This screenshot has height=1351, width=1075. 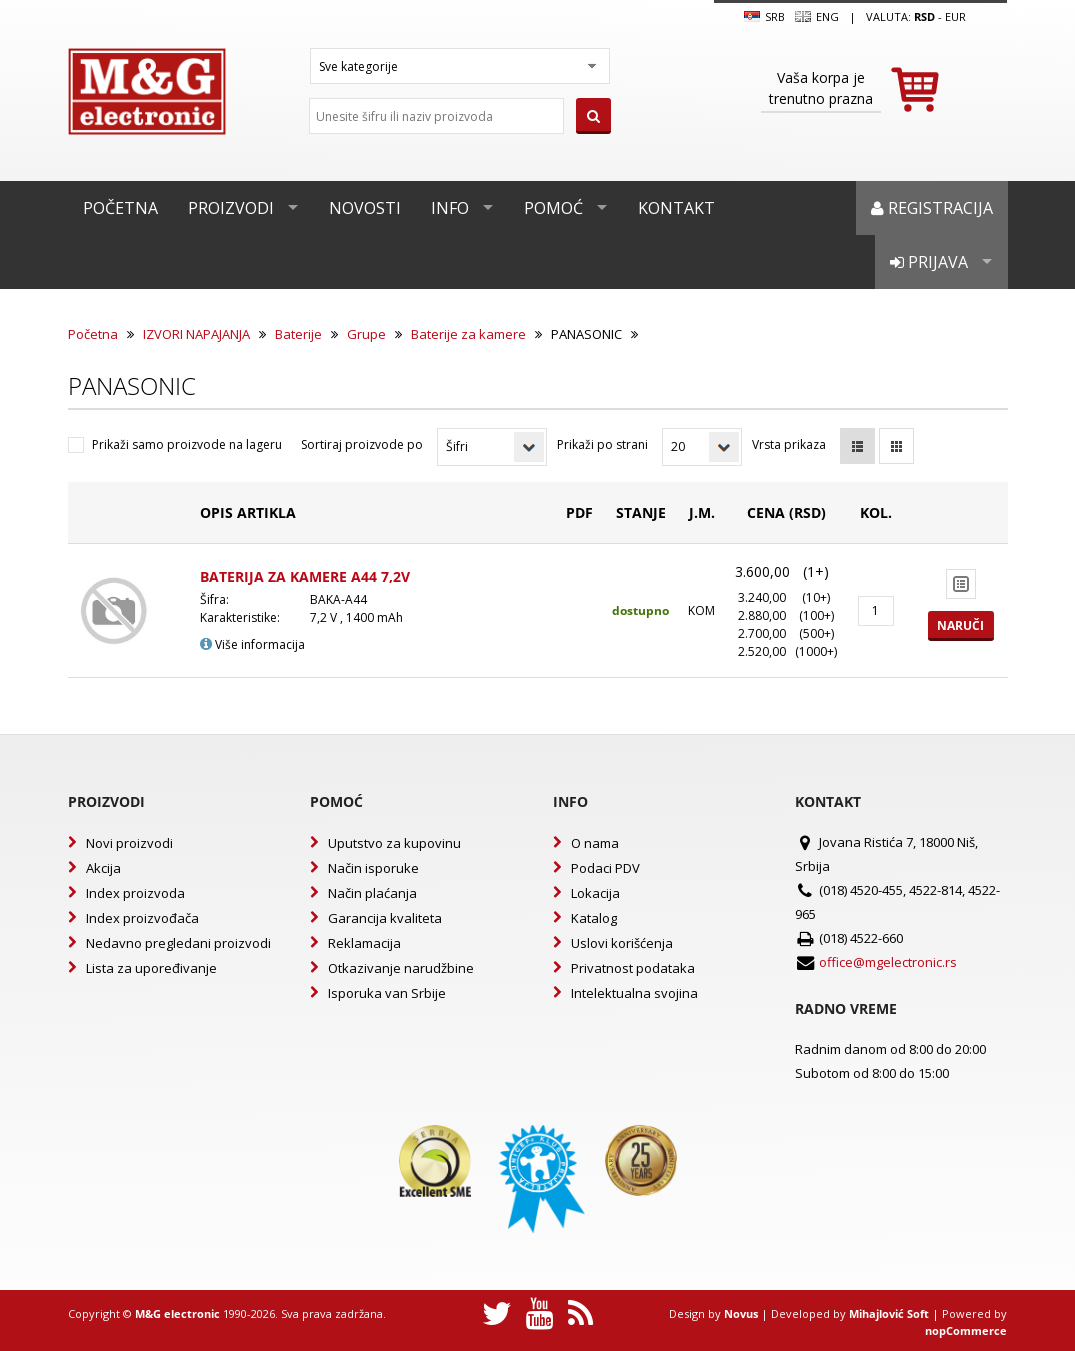 I want to click on Baterije, so click(x=298, y=334).